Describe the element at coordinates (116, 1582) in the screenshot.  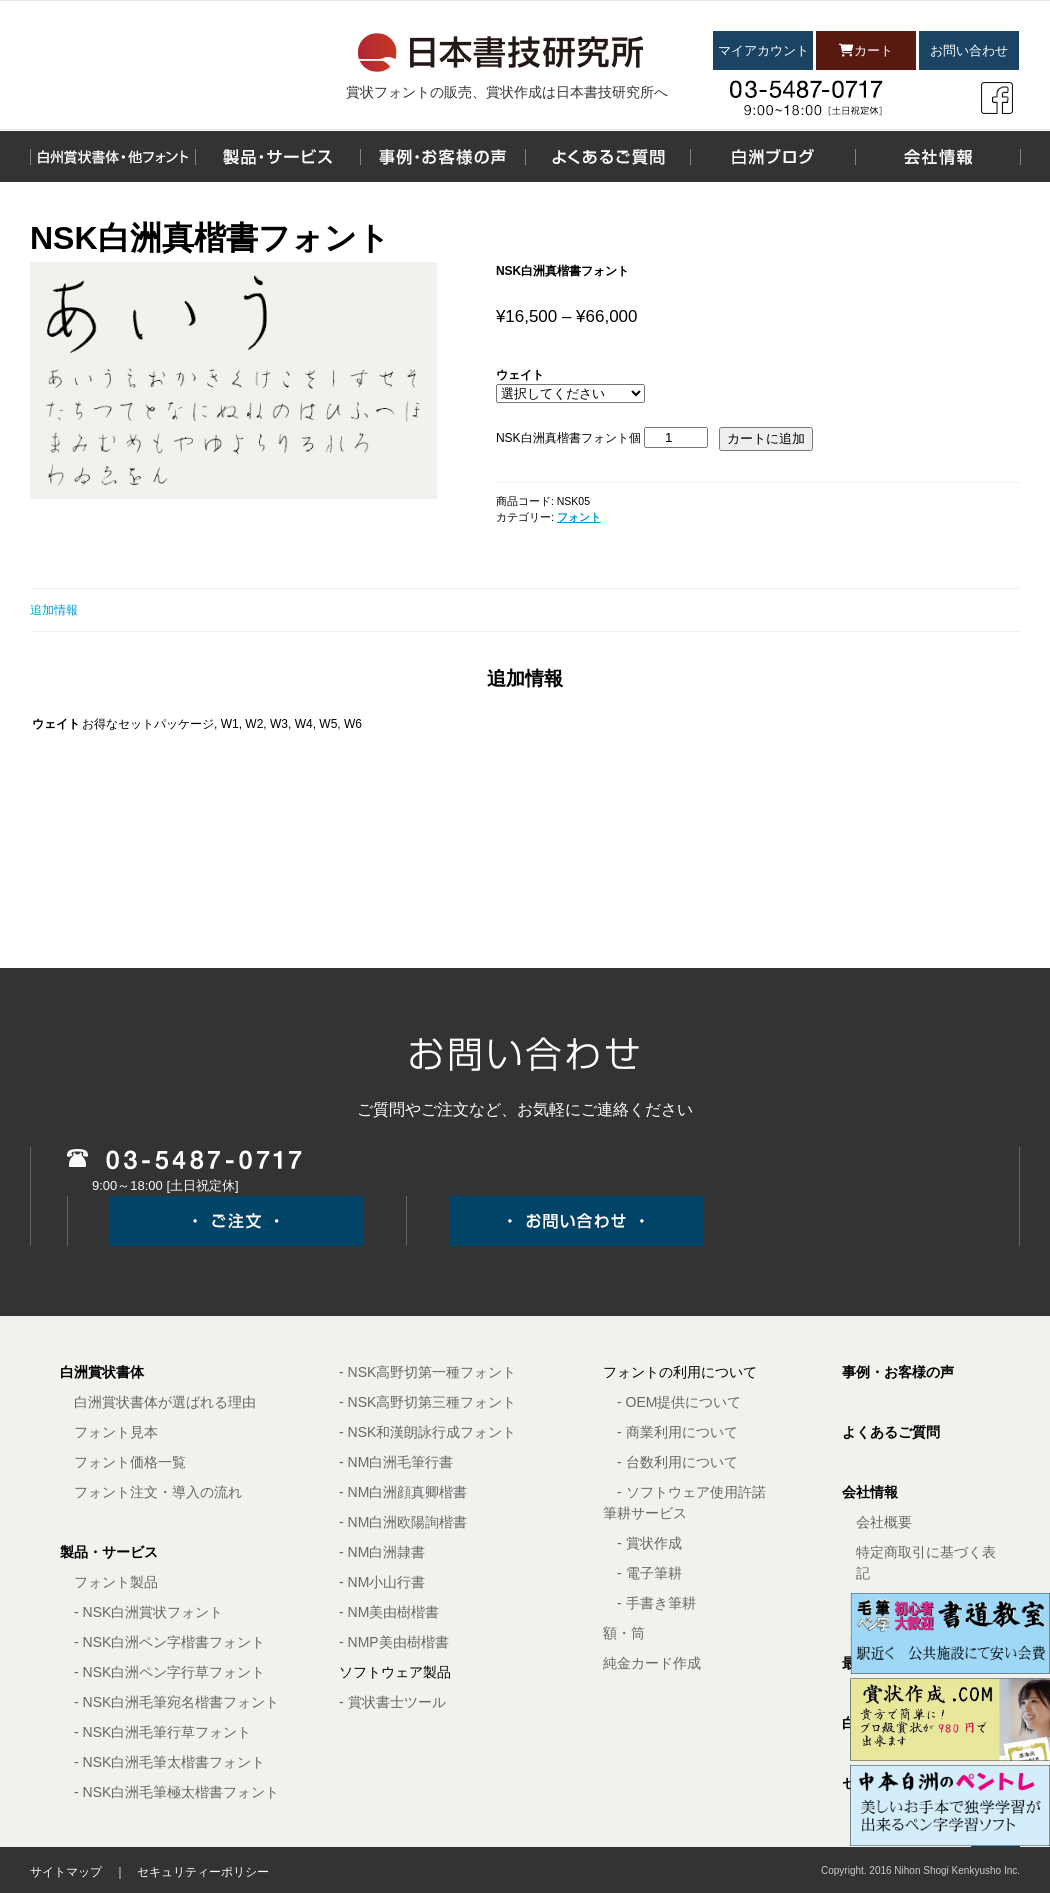
I see `フォント製品` at that location.